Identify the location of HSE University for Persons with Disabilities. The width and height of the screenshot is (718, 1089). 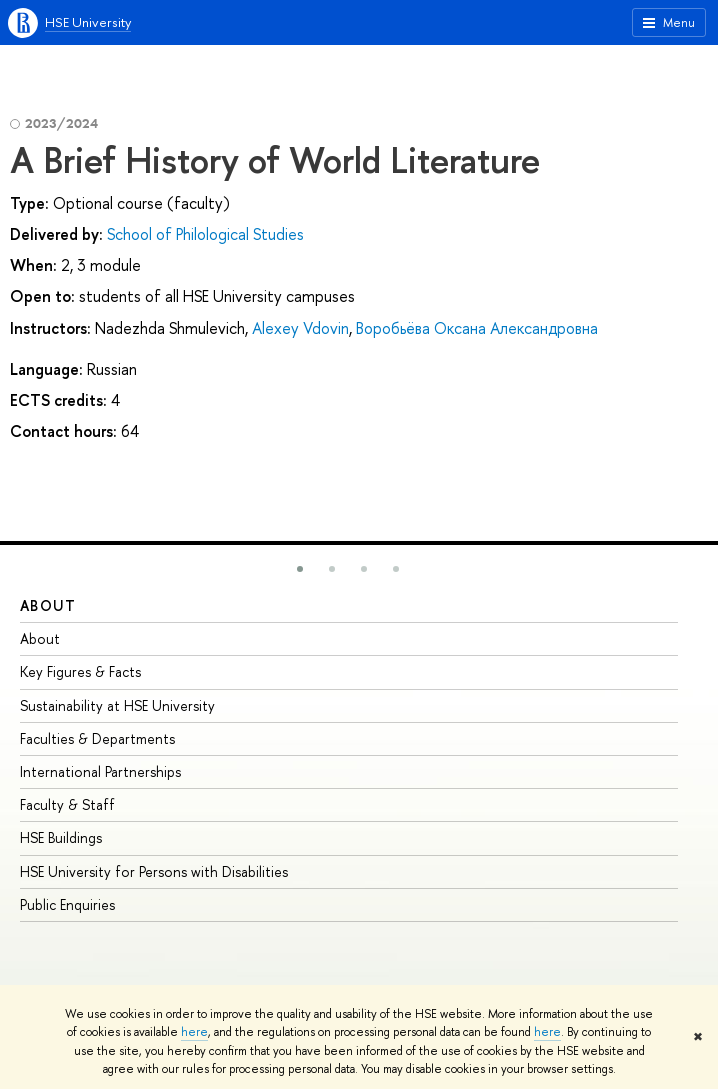
(154, 871).